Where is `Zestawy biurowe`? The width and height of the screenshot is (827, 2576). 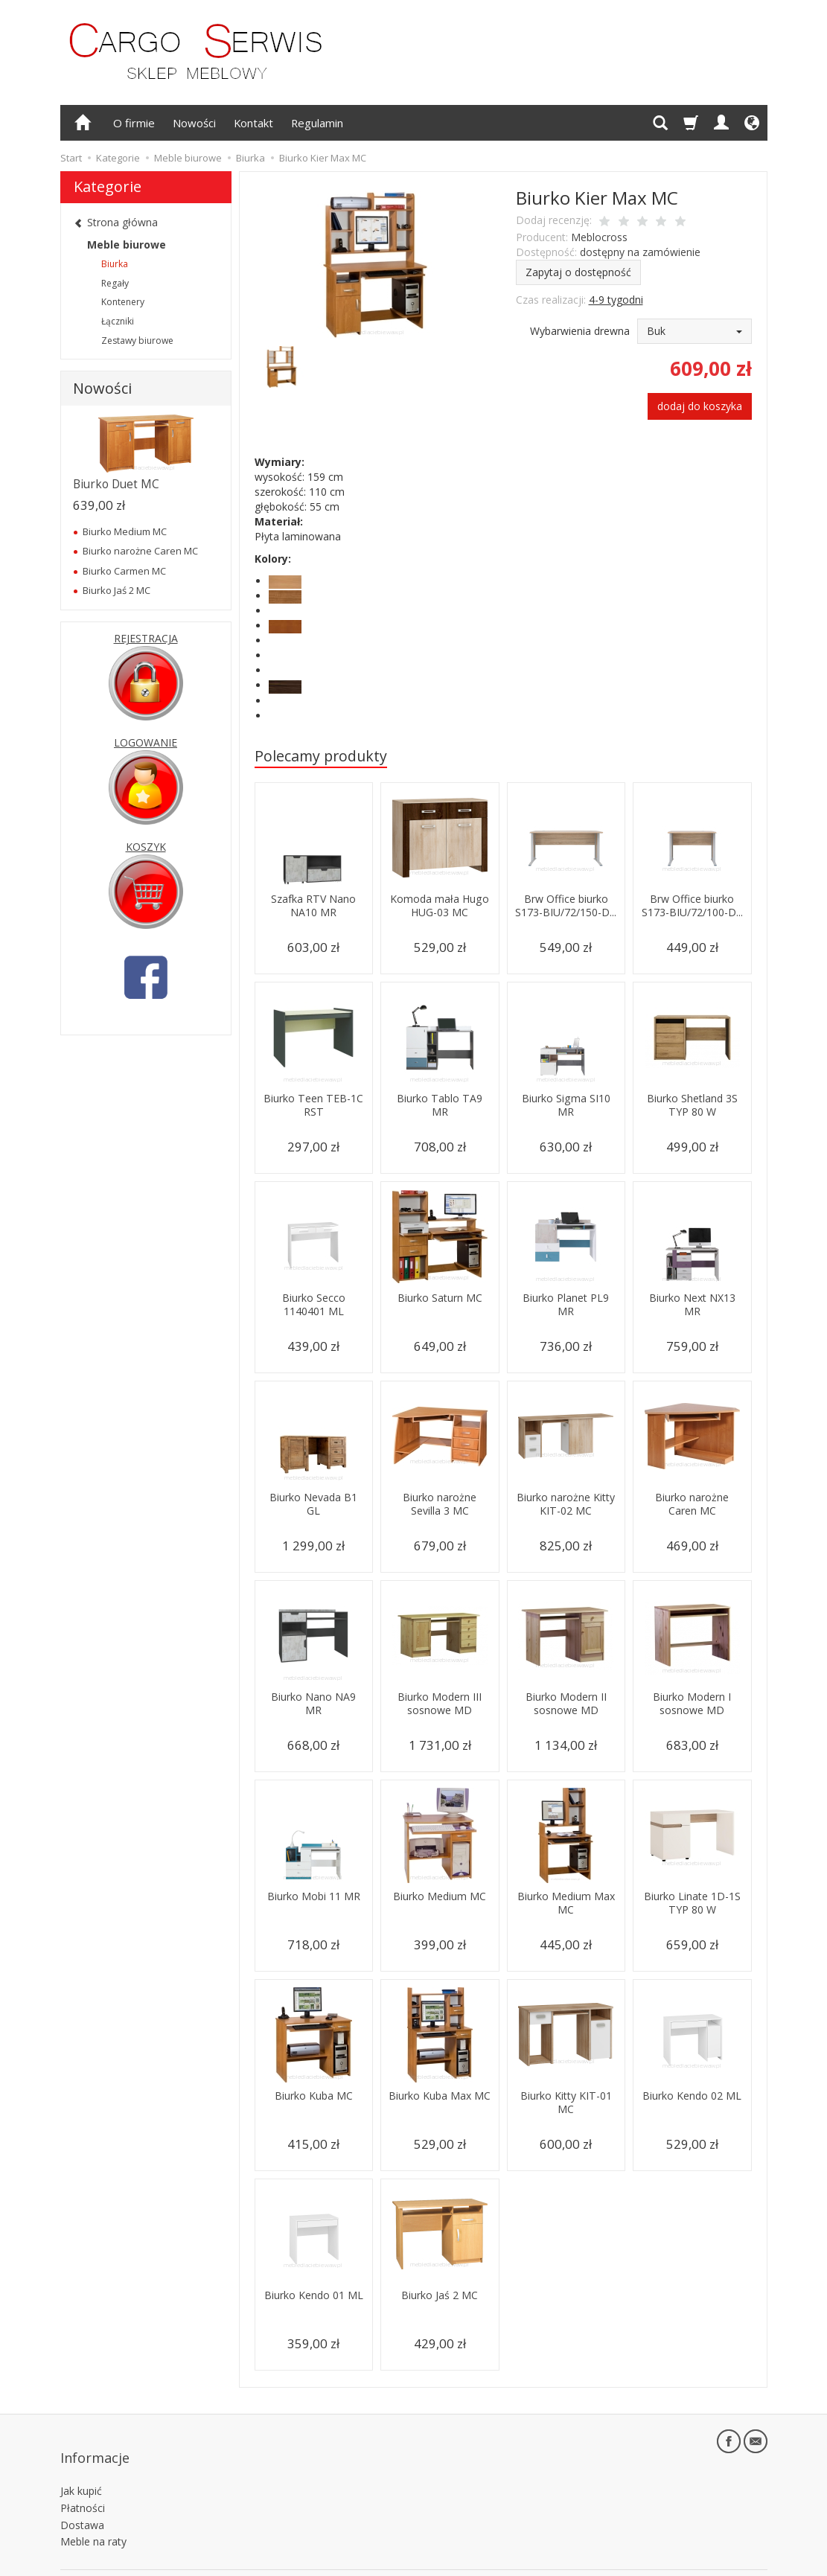
Zestawy biurowe is located at coordinates (137, 340).